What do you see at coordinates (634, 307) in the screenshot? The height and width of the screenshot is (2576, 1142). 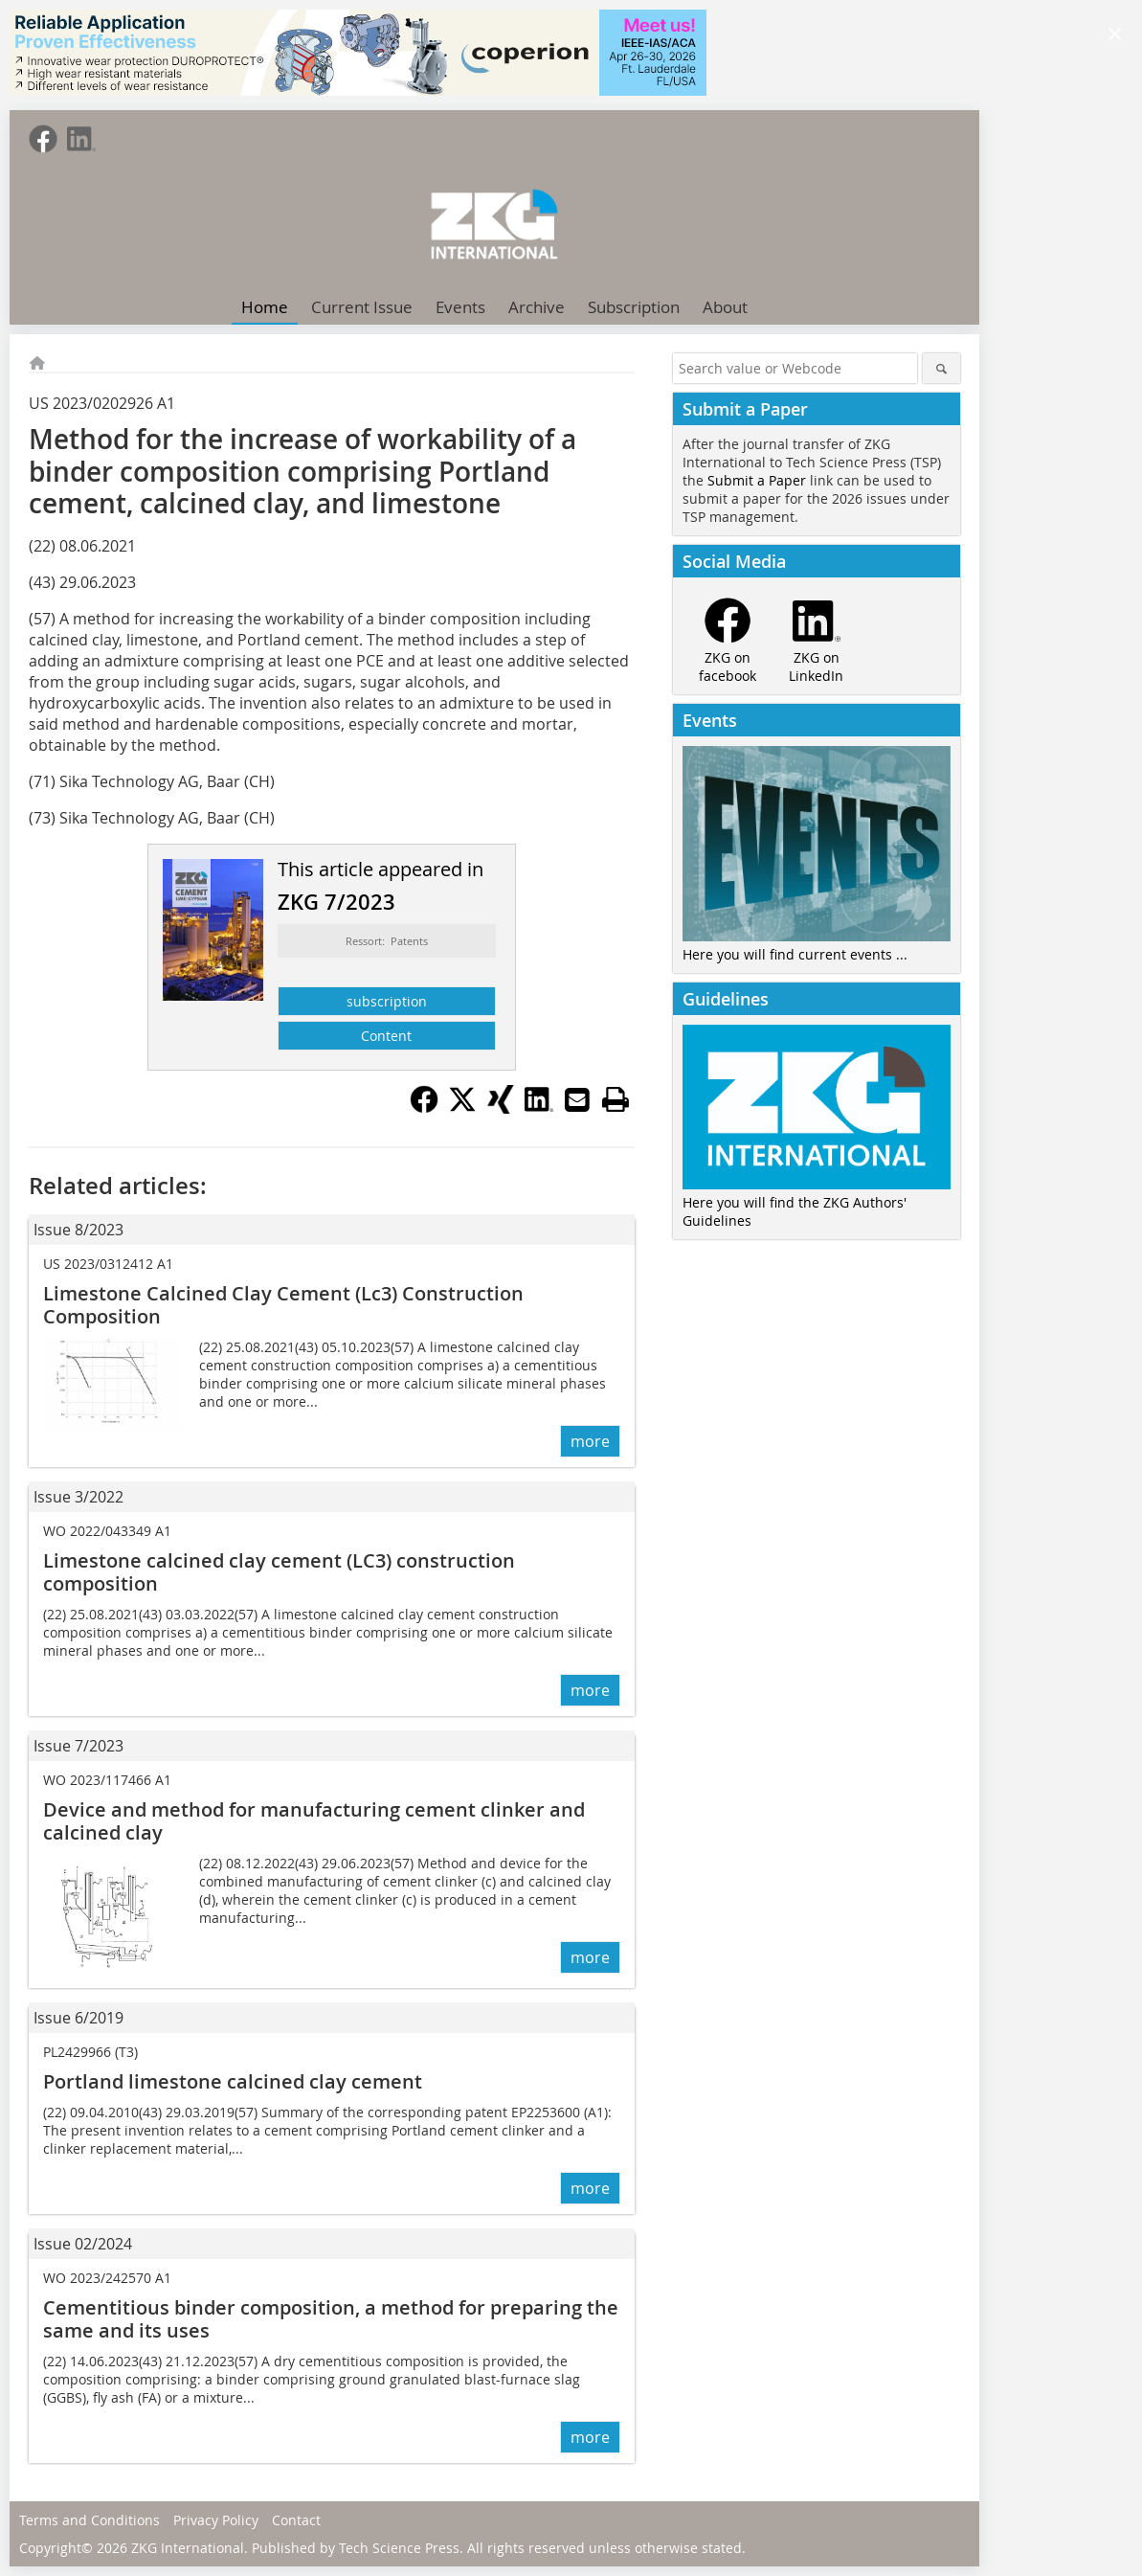 I see `Subscription` at bounding box center [634, 307].